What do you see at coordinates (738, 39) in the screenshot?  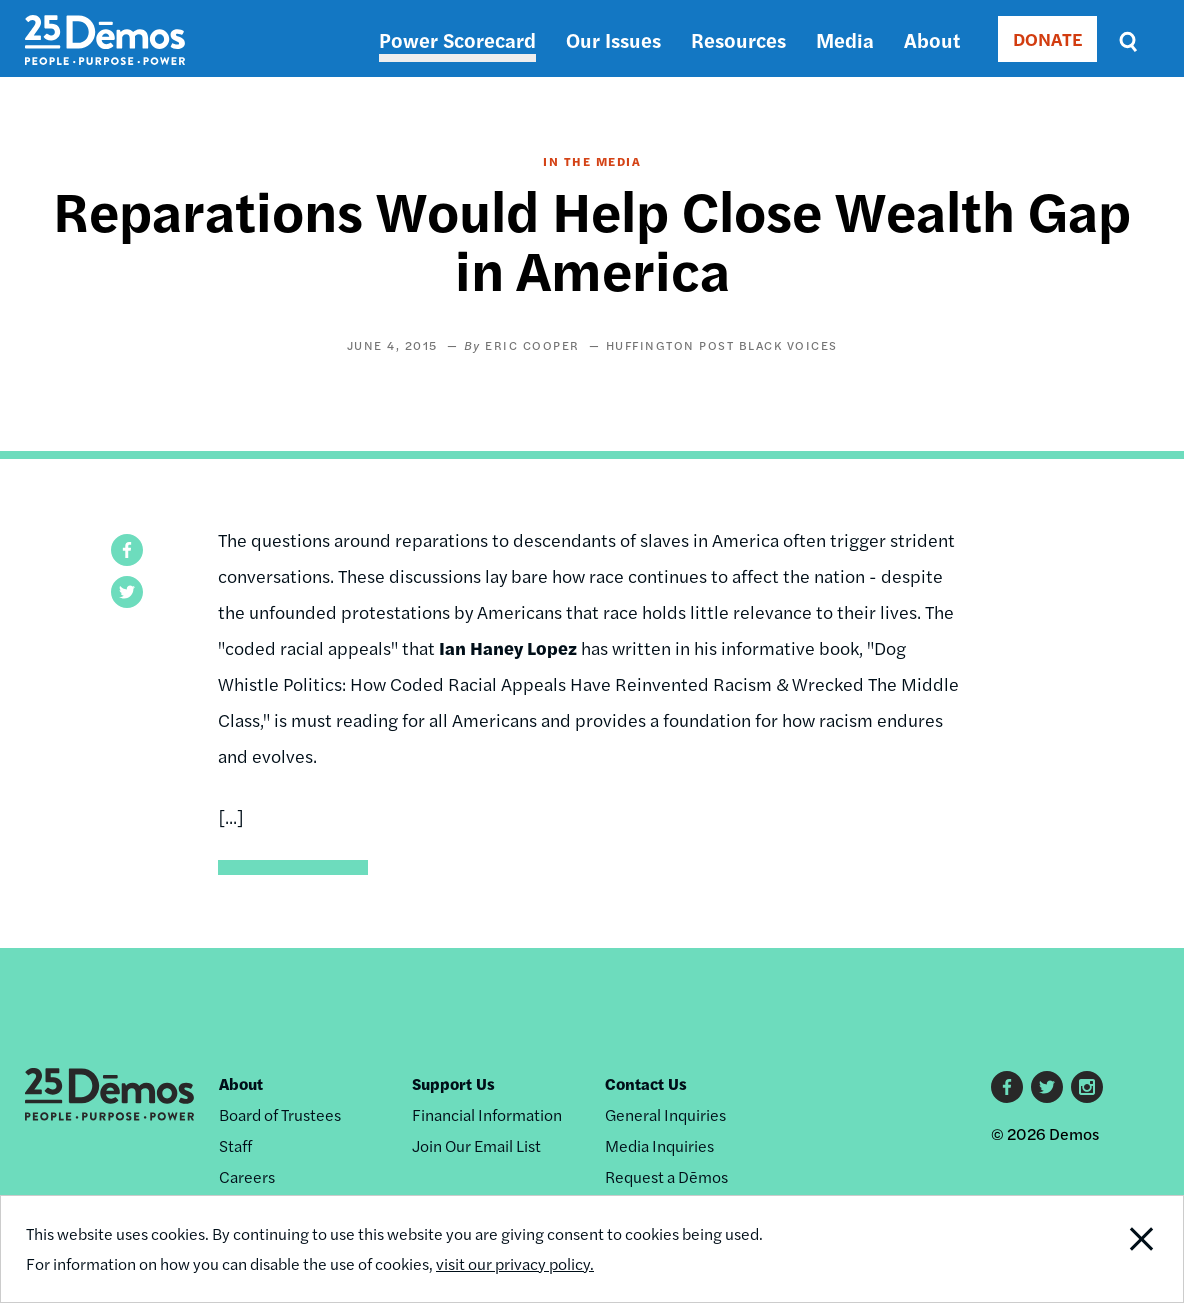 I see `Resources` at bounding box center [738, 39].